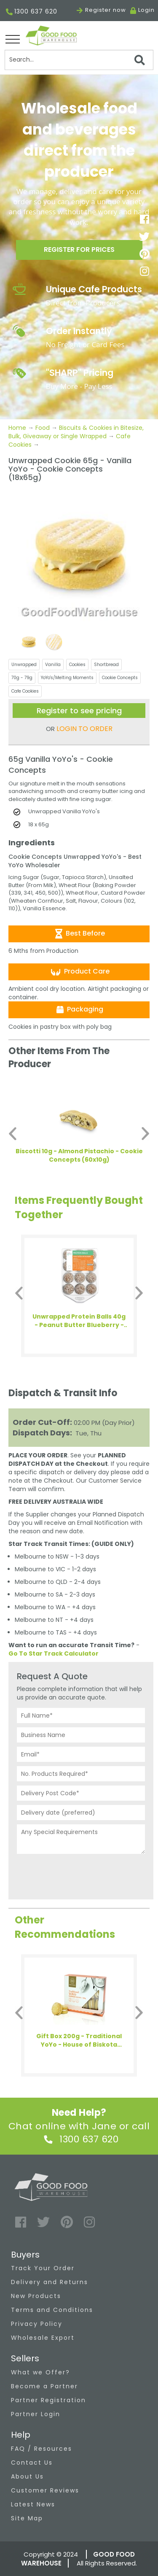 This screenshot has height=2576, width=158. Describe the element at coordinates (81, 1874) in the screenshot. I see `[presentation]` at that location.